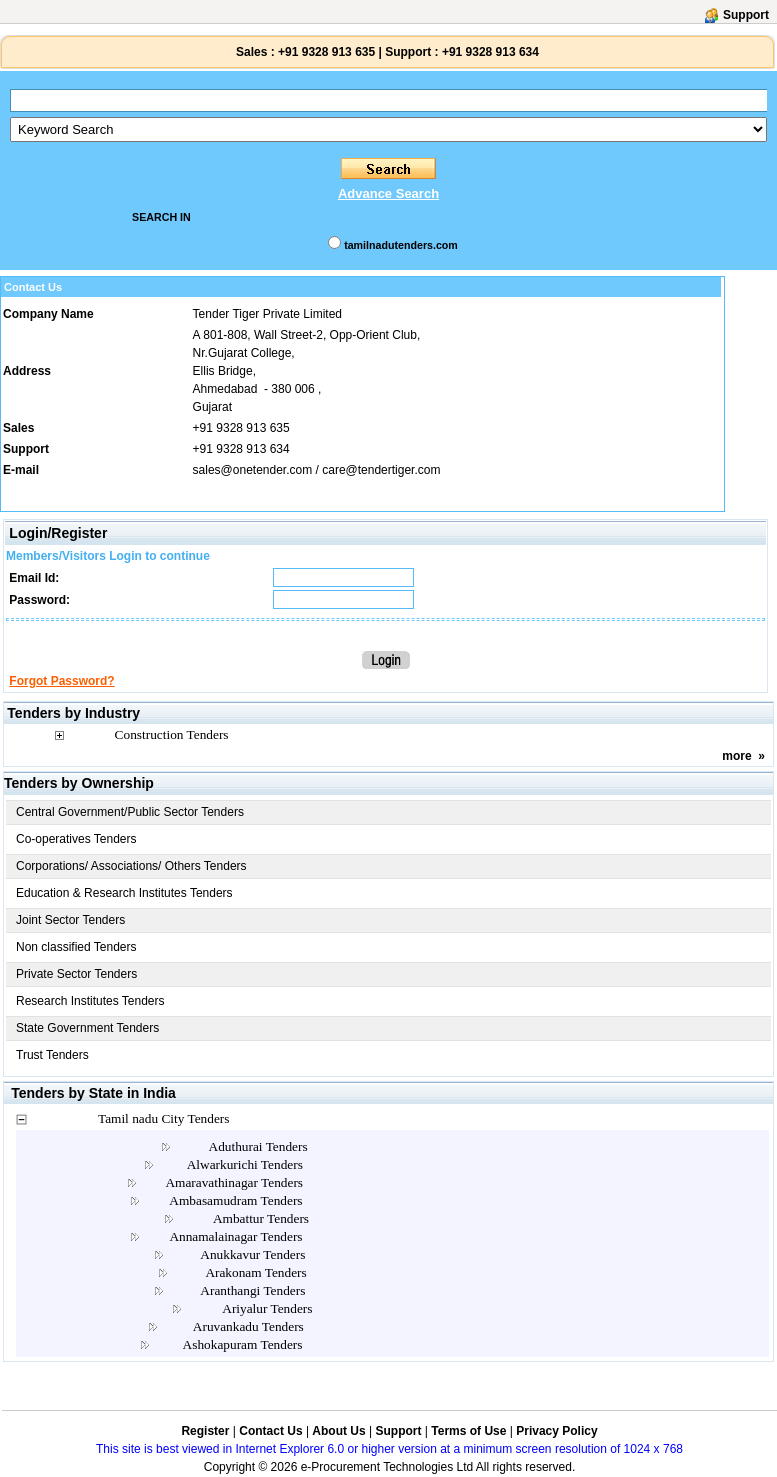 Image resolution: width=777 pixels, height=1477 pixels. Describe the element at coordinates (401, 245) in the screenshot. I see `tamilnadutenders.com` at that location.